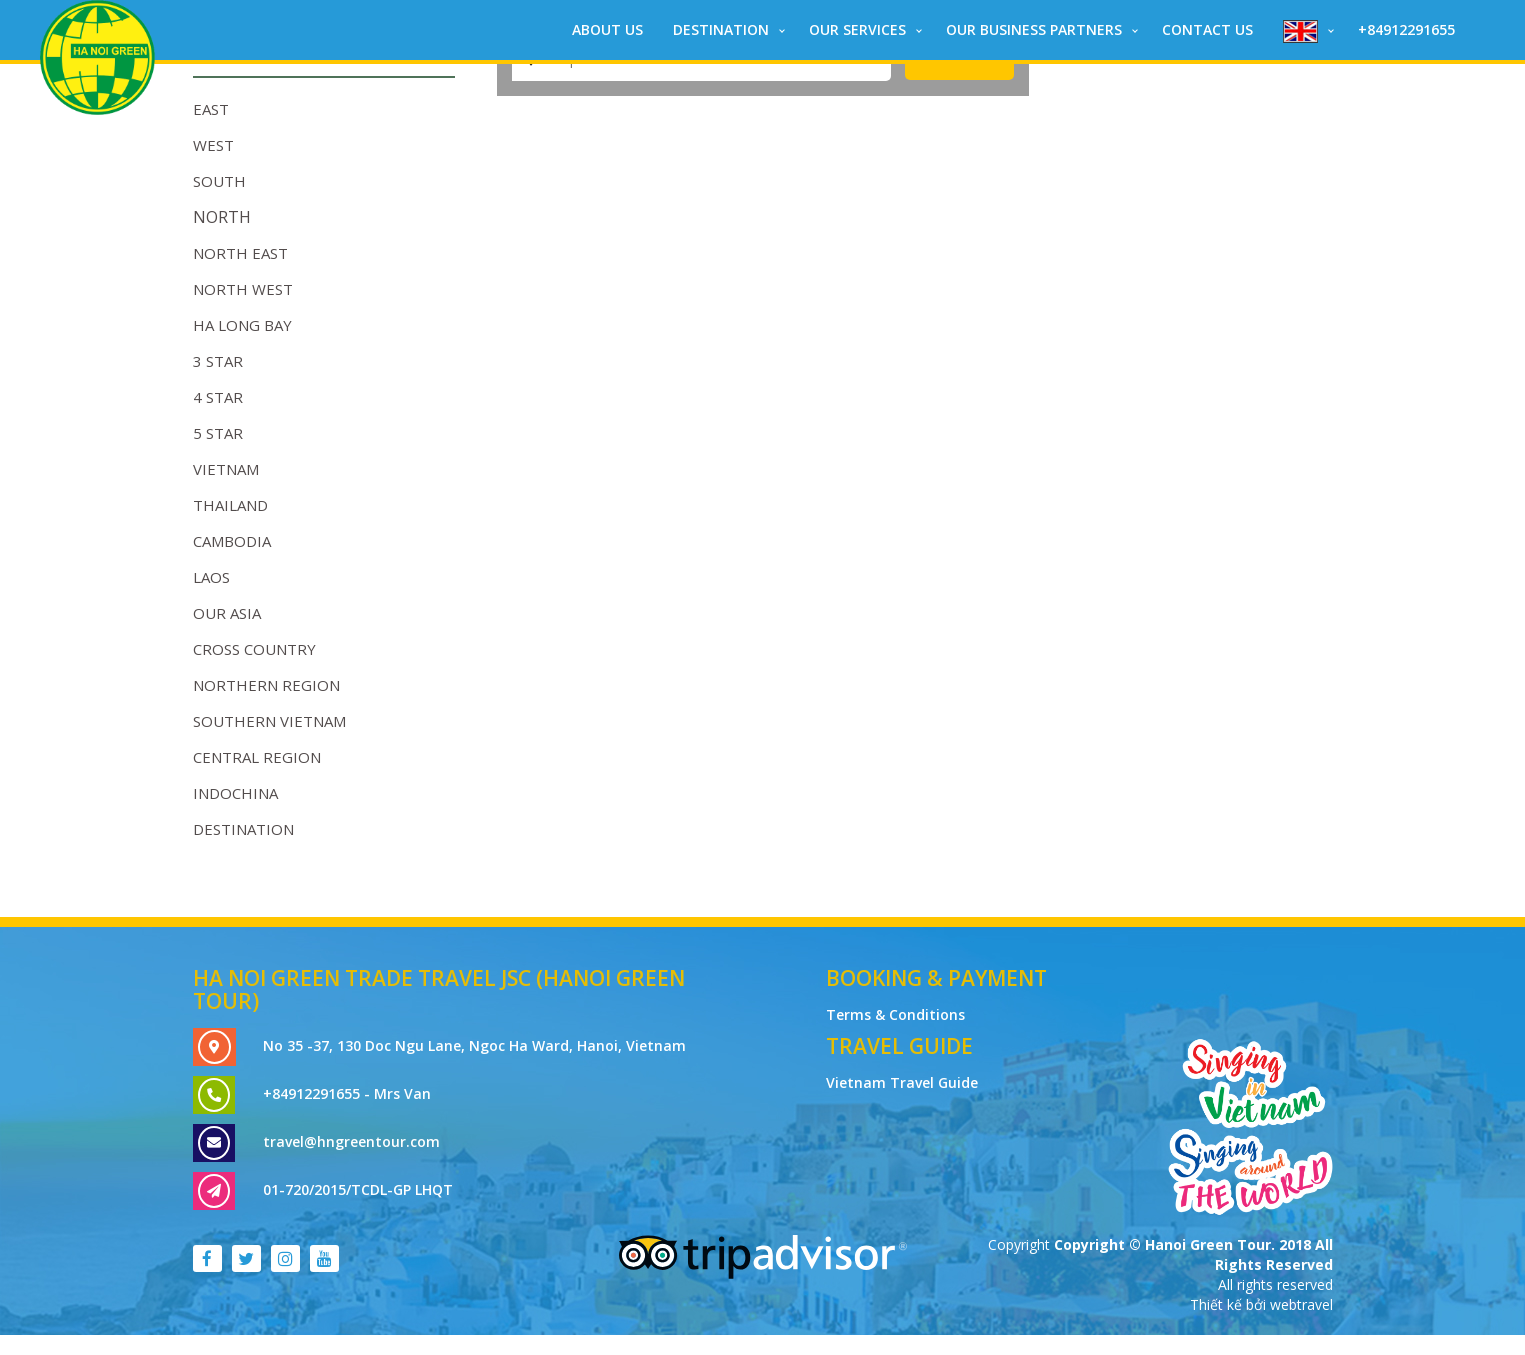 The image size is (1525, 1355). Describe the element at coordinates (269, 721) in the screenshot. I see `Southern Vietnam` at that location.